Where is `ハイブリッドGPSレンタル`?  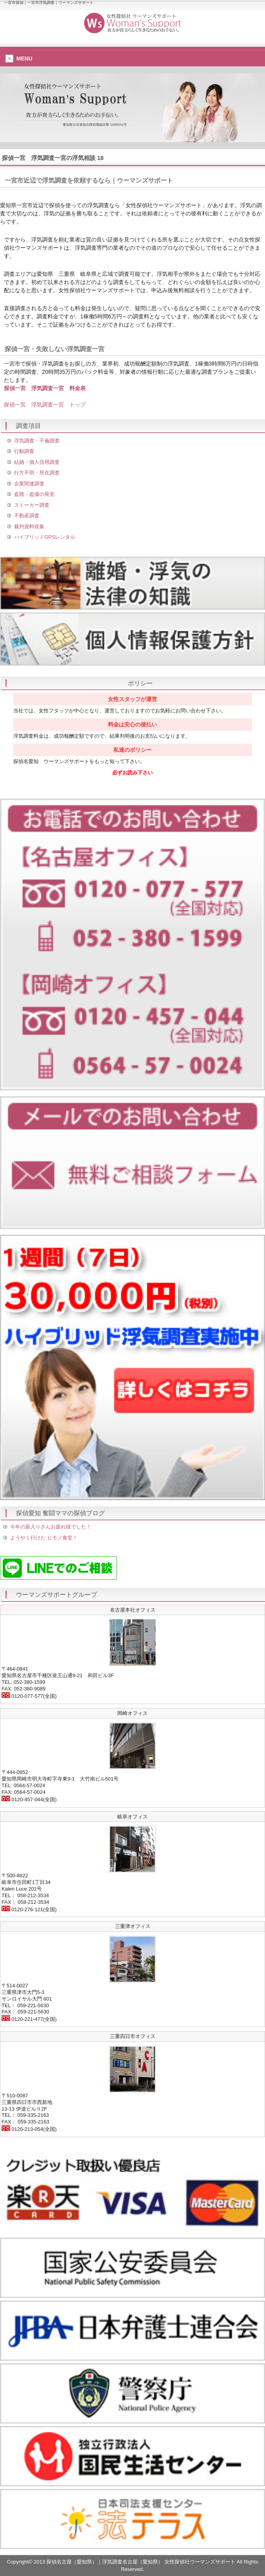 ハイブリッドGPSレンタル is located at coordinates (44, 537).